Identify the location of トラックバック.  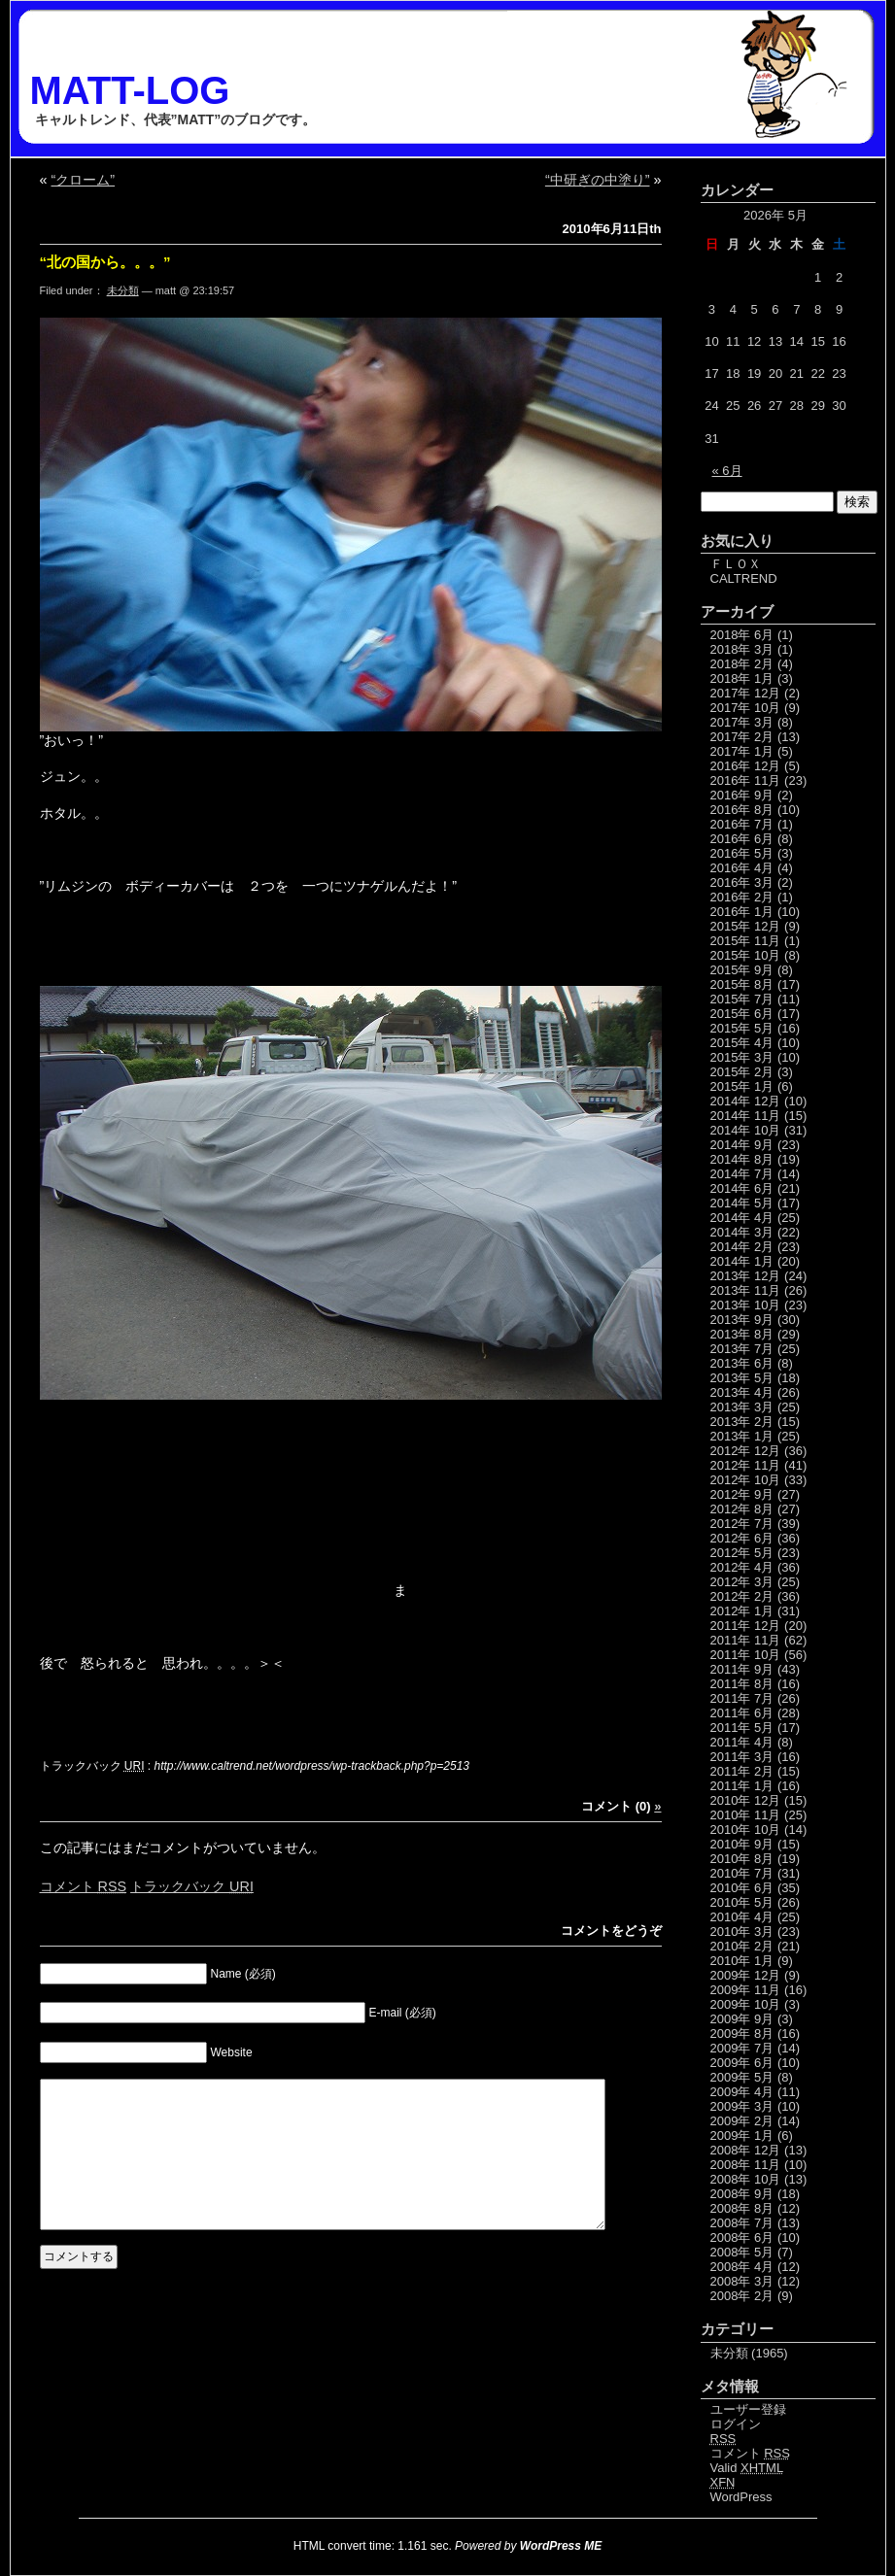
(192, 1886).